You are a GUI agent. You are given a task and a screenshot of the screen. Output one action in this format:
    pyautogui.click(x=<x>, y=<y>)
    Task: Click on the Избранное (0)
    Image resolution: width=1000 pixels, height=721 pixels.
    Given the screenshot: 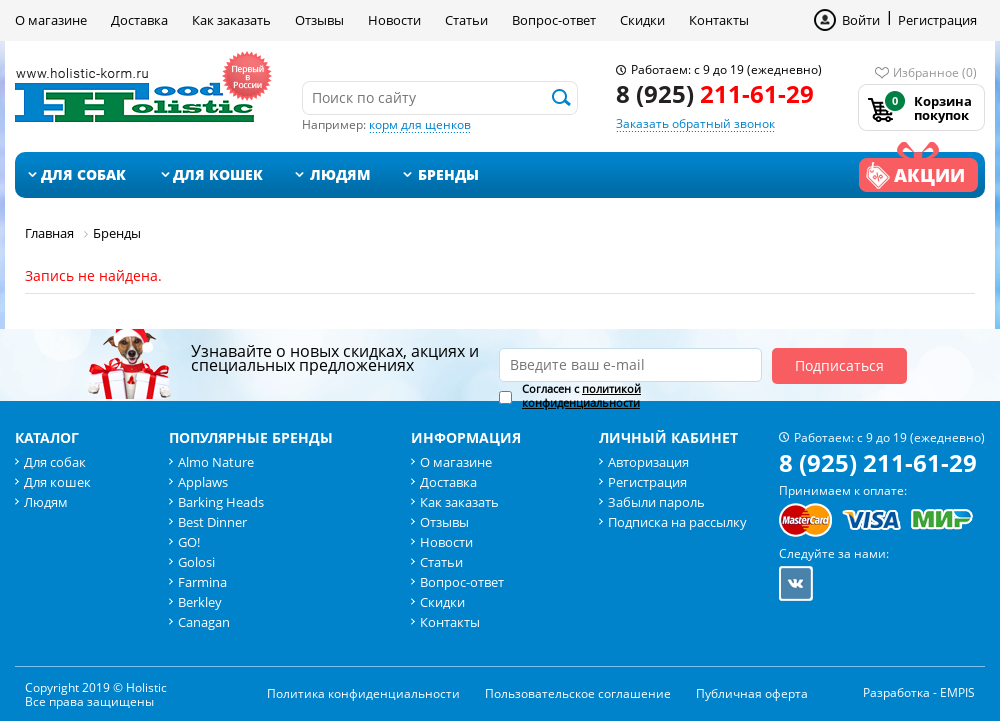 What is the action you would take?
    pyautogui.click(x=935, y=72)
    